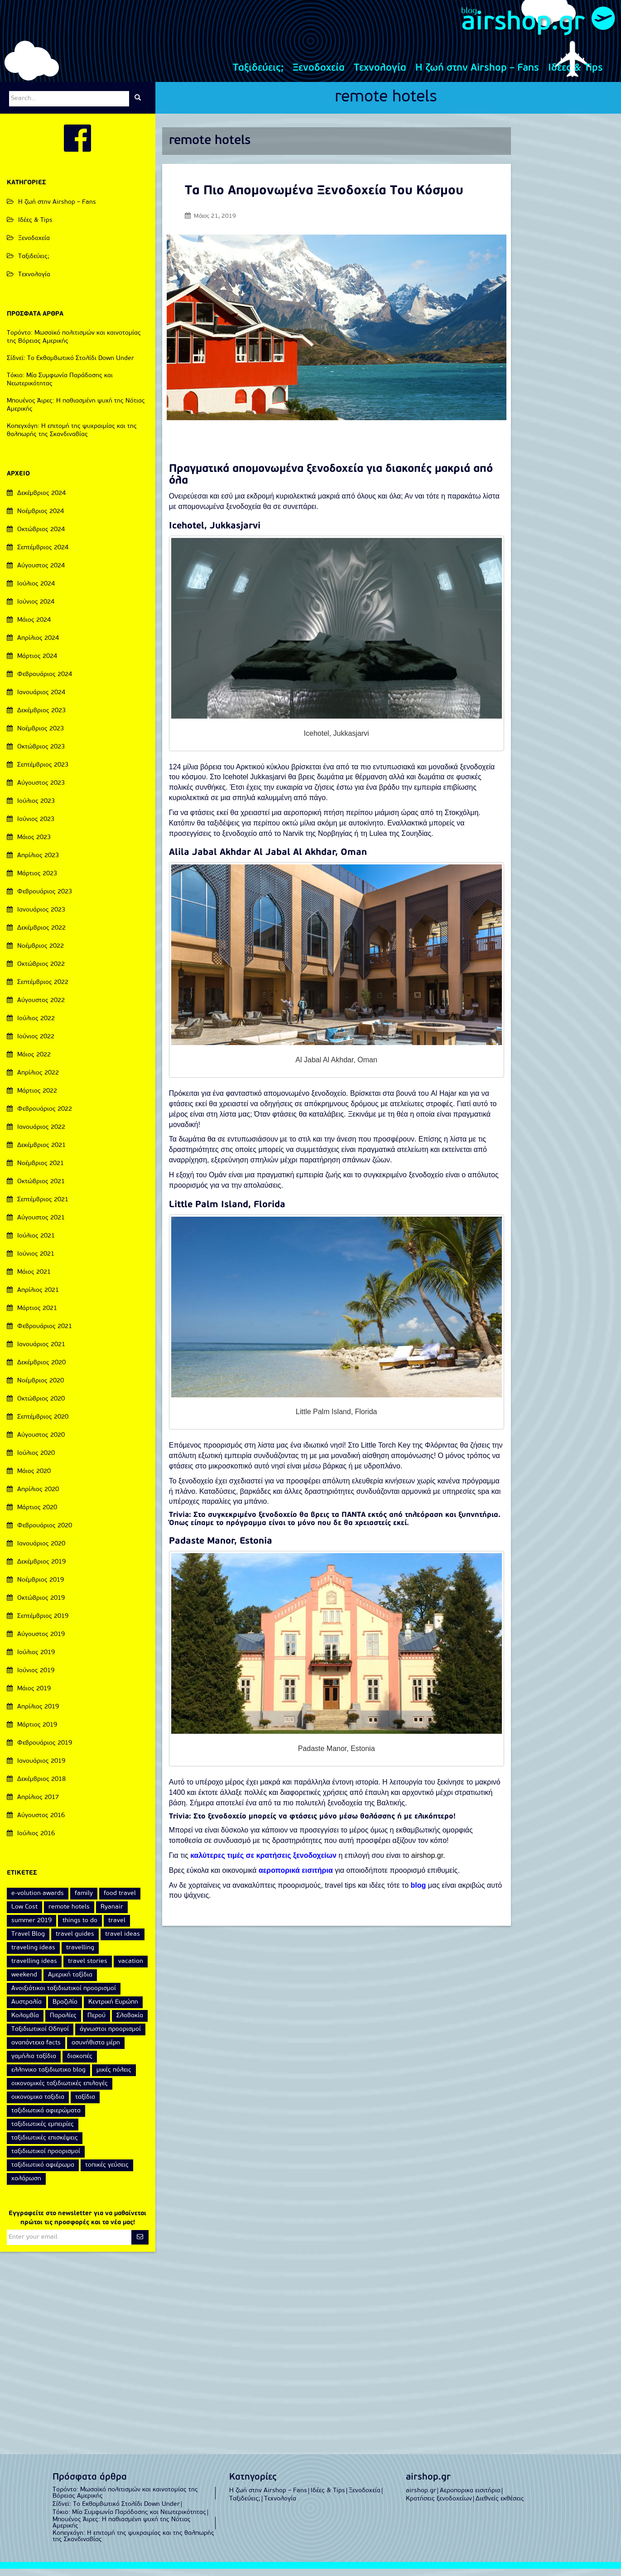 This screenshot has height=2576, width=621. Describe the element at coordinates (42, 772) in the screenshot. I see `Σεπτέμβριος 2023` at that location.